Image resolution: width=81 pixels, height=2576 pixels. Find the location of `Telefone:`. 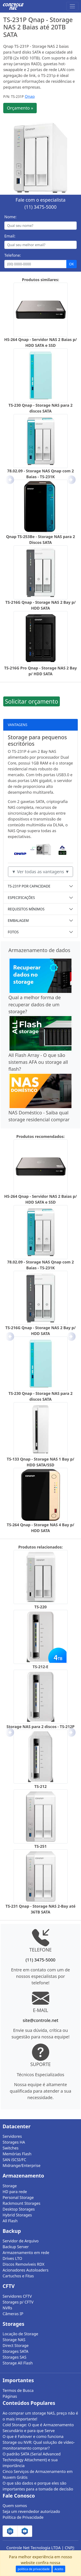

Telefone: is located at coordinates (12, 255).